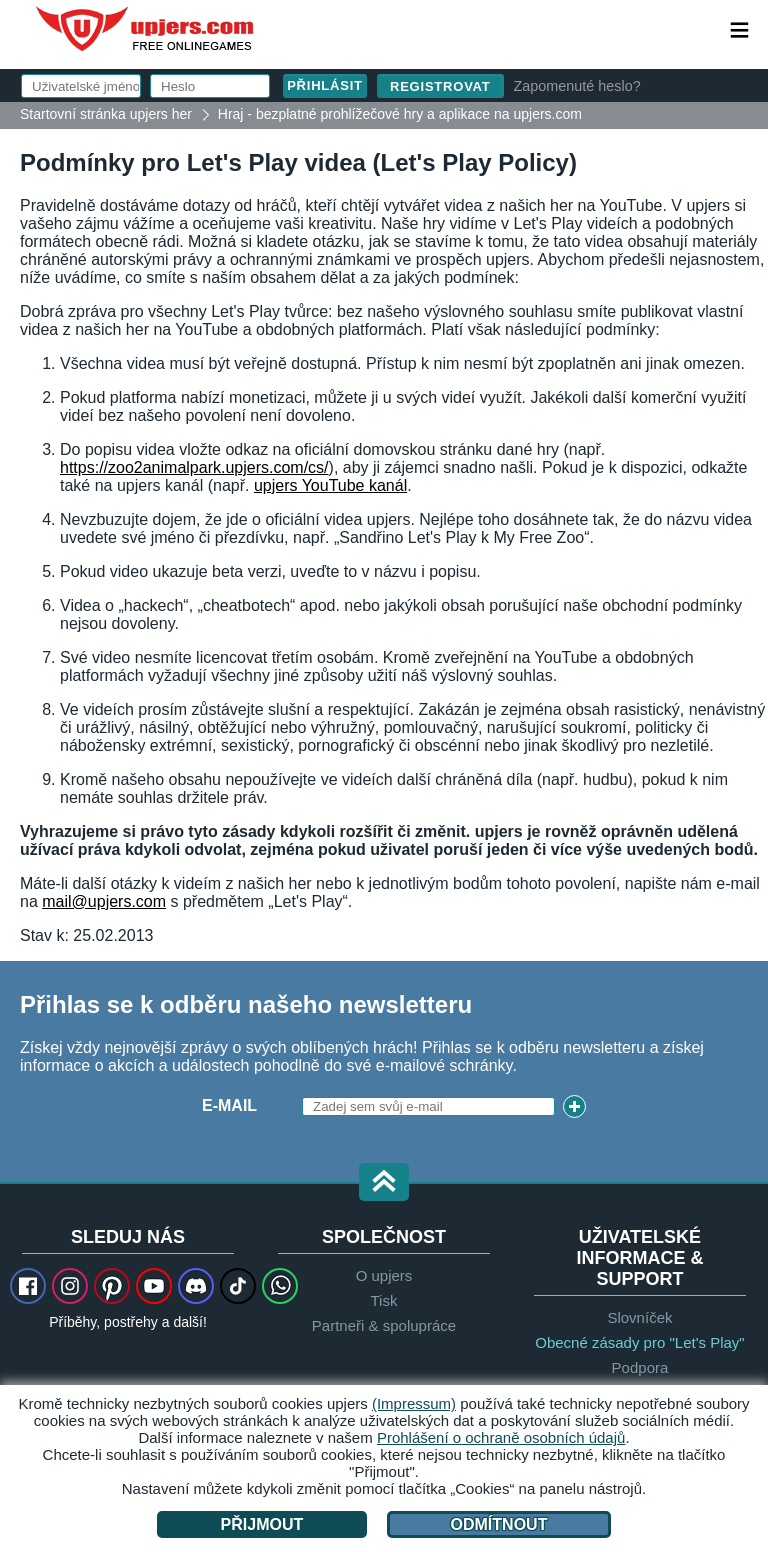  What do you see at coordinates (384, 1275) in the screenshot?
I see `O upjers` at bounding box center [384, 1275].